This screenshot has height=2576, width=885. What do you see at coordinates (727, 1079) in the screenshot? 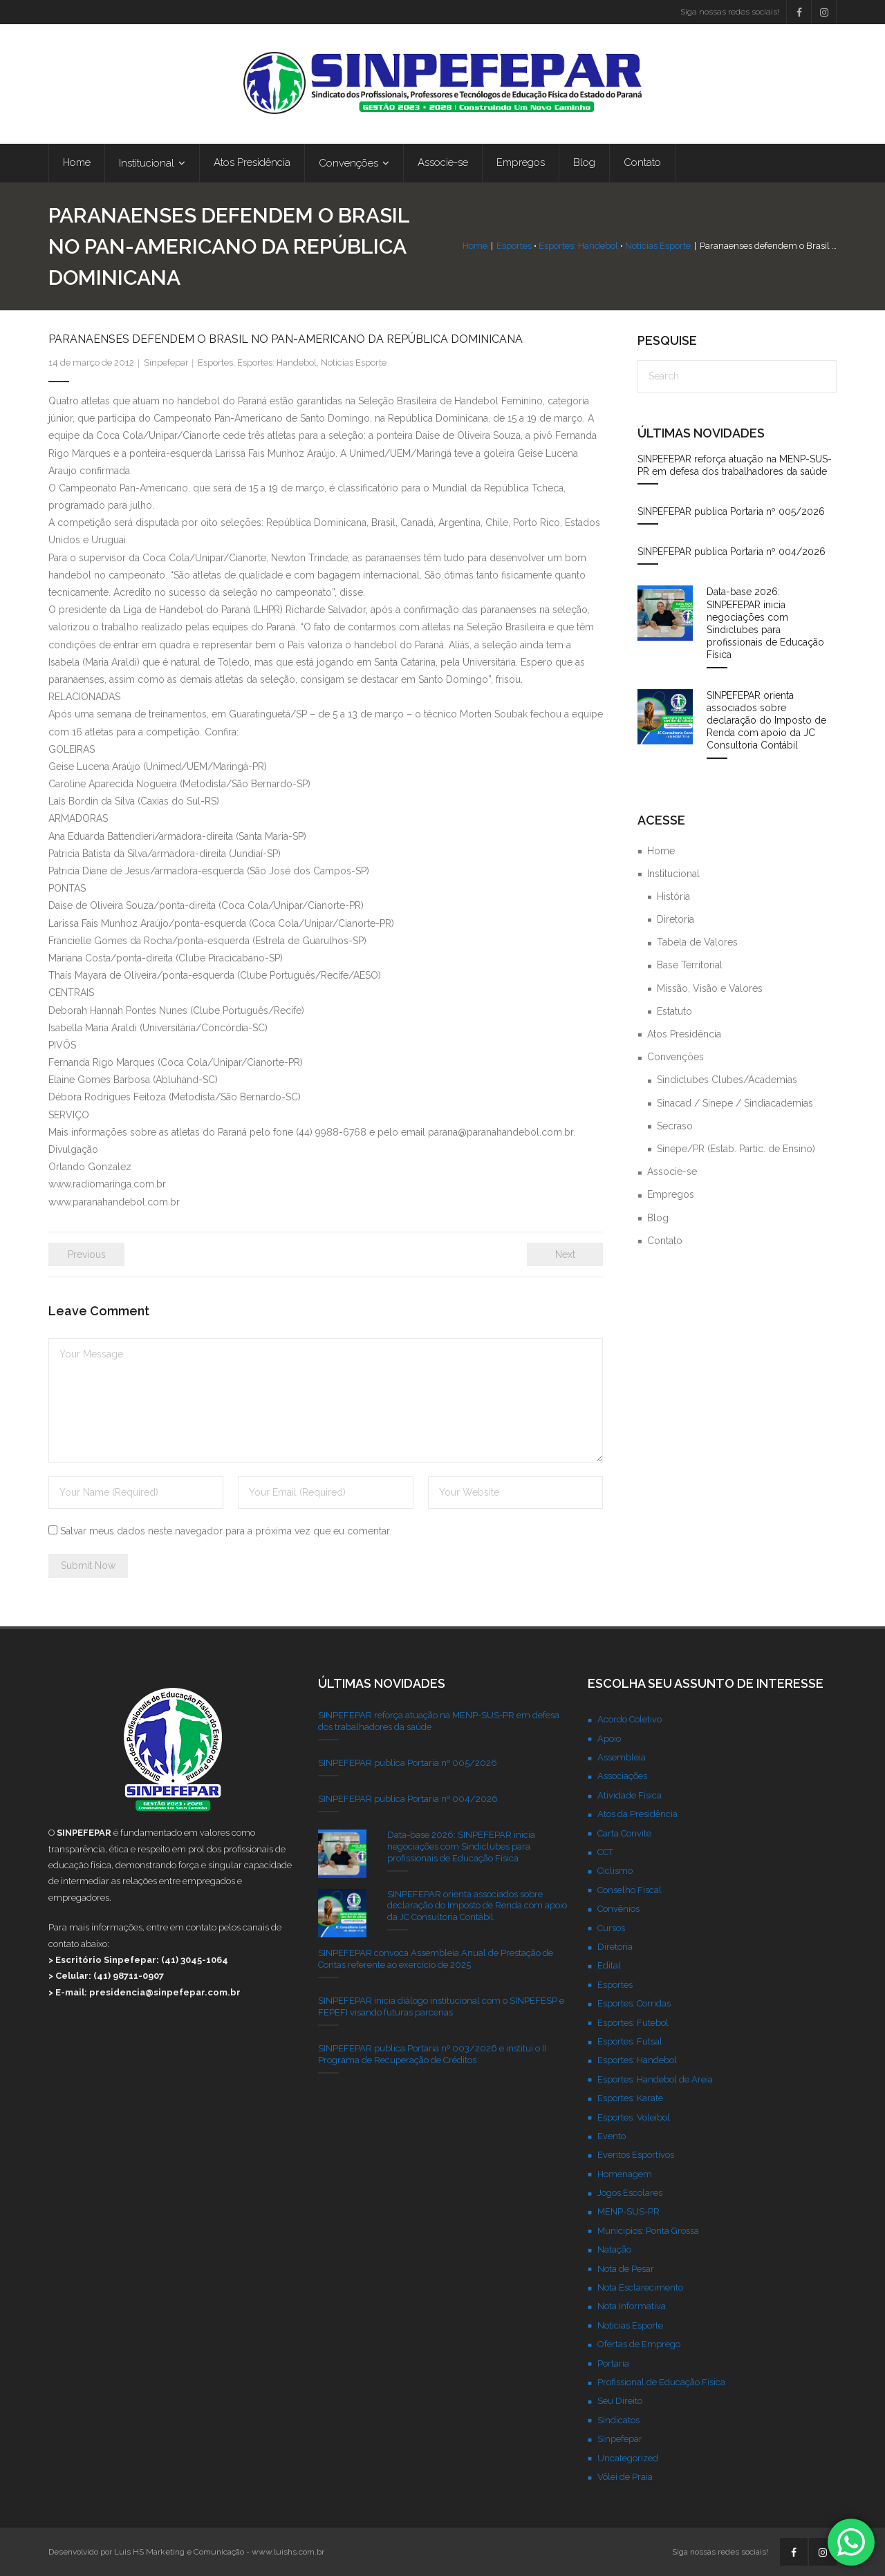
I see `Sindiclubes Clubes/Academias` at bounding box center [727, 1079].